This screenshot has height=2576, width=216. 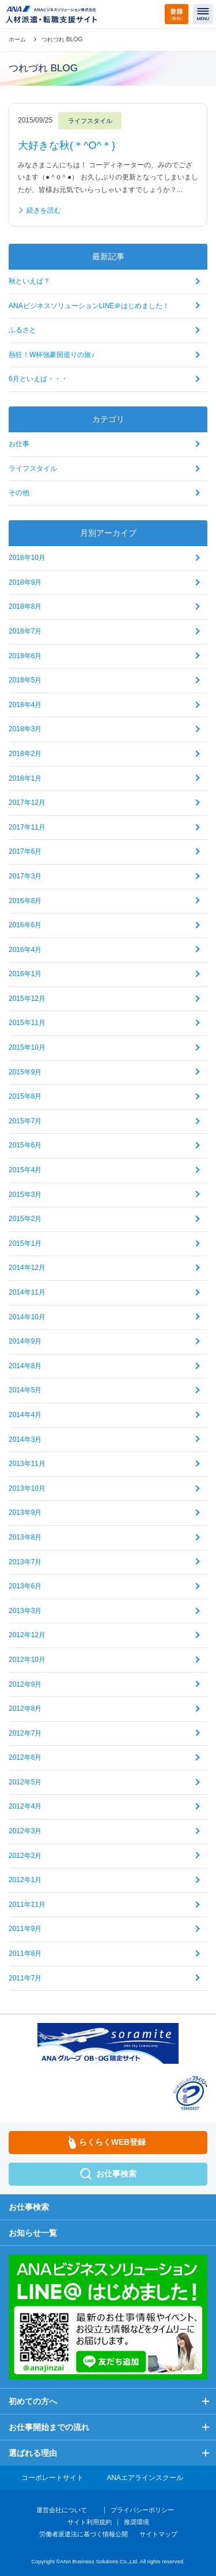 What do you see at coordinates (51, 355) in the screenshot?
I see `熱狂！W杯強豪国巡りの旅♪` at bounding box center [51, 355].